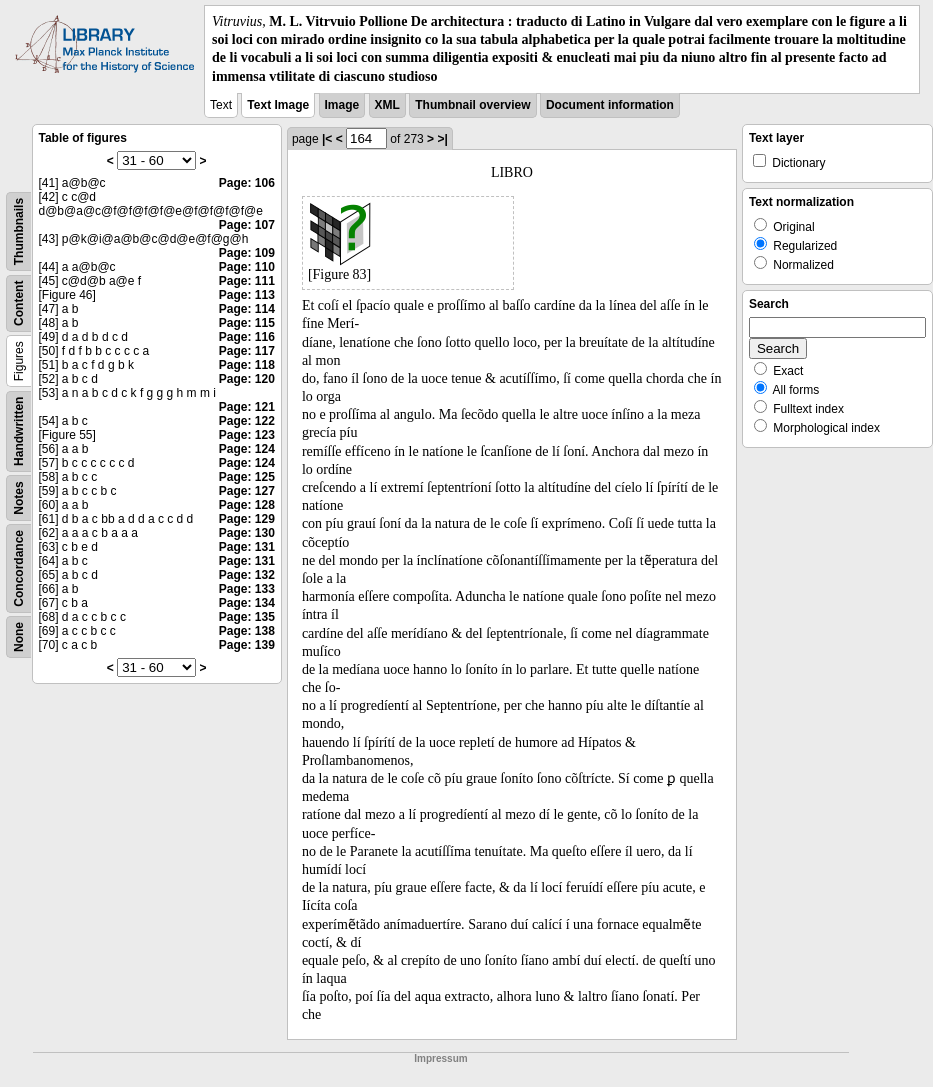 The width and height of the screenshot is (933, 1087). Describe the element at coordinates (610, 105) in the screenshot. I see `Document information` at that location.